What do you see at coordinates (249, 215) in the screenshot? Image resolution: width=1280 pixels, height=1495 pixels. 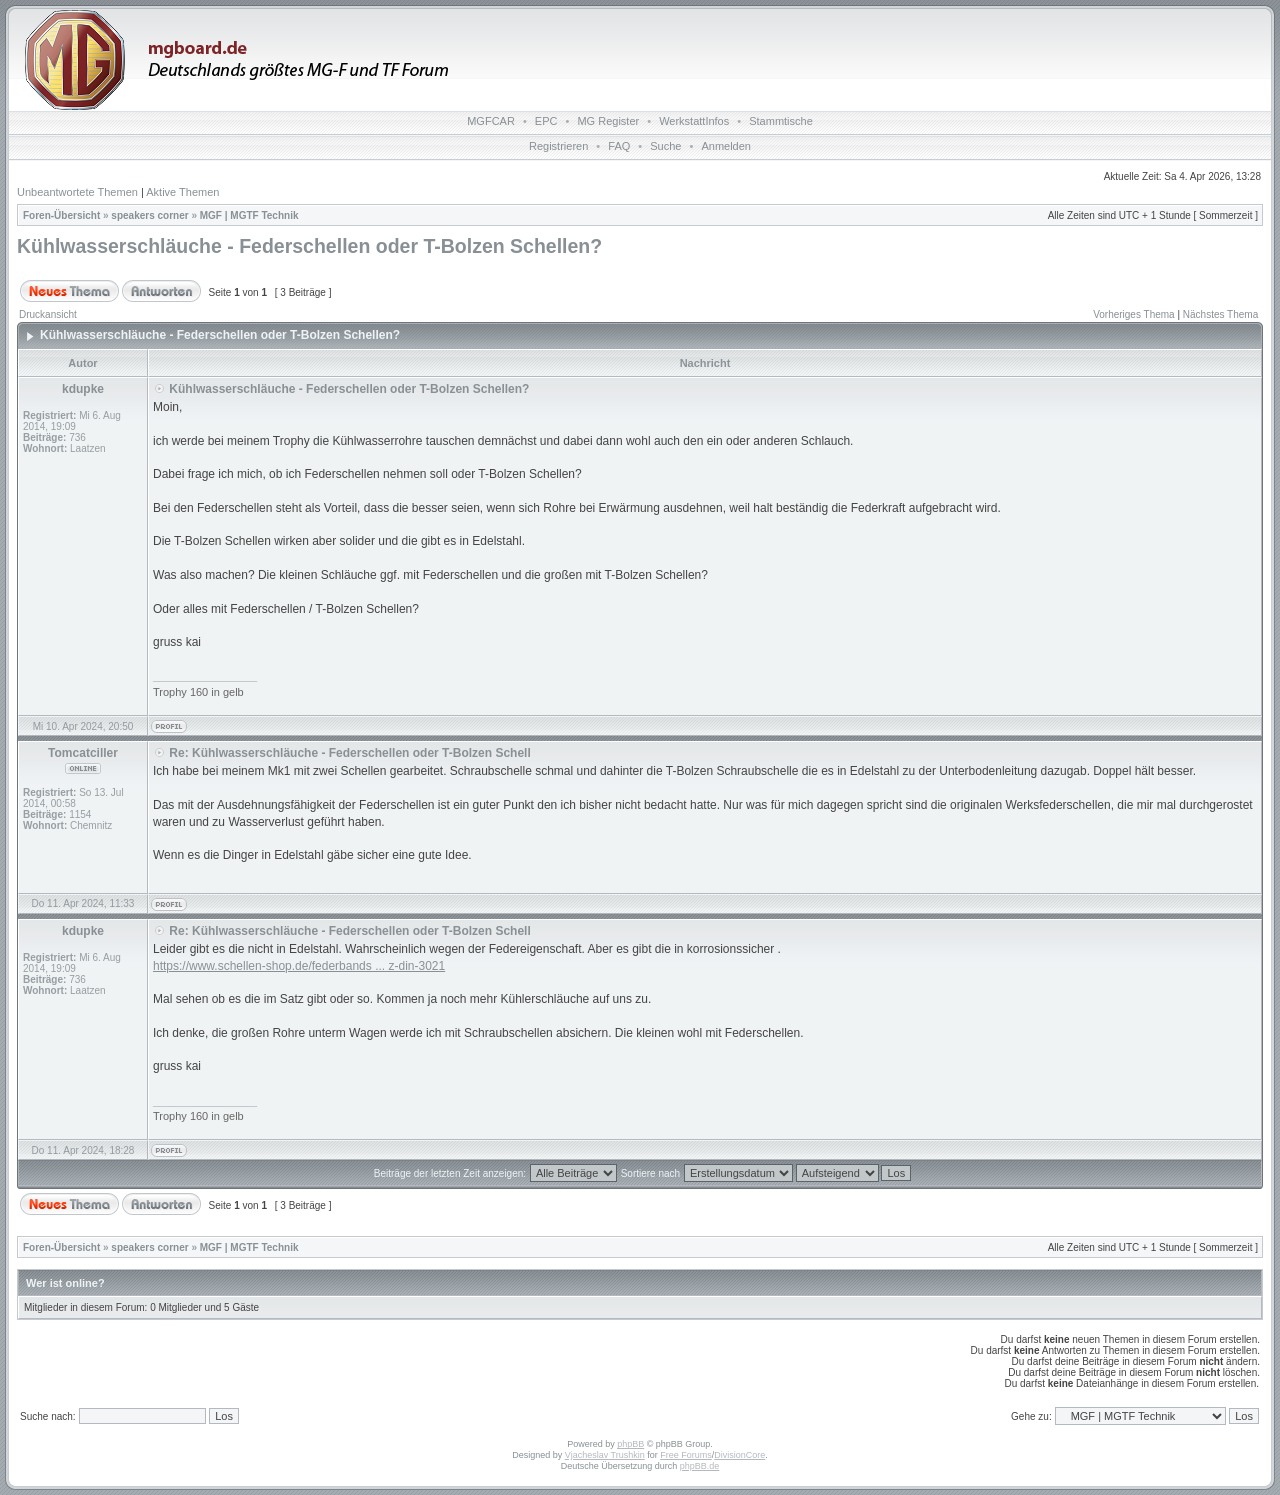 I see `MGF | MGTF Technik` at bounding box center [249, 215].